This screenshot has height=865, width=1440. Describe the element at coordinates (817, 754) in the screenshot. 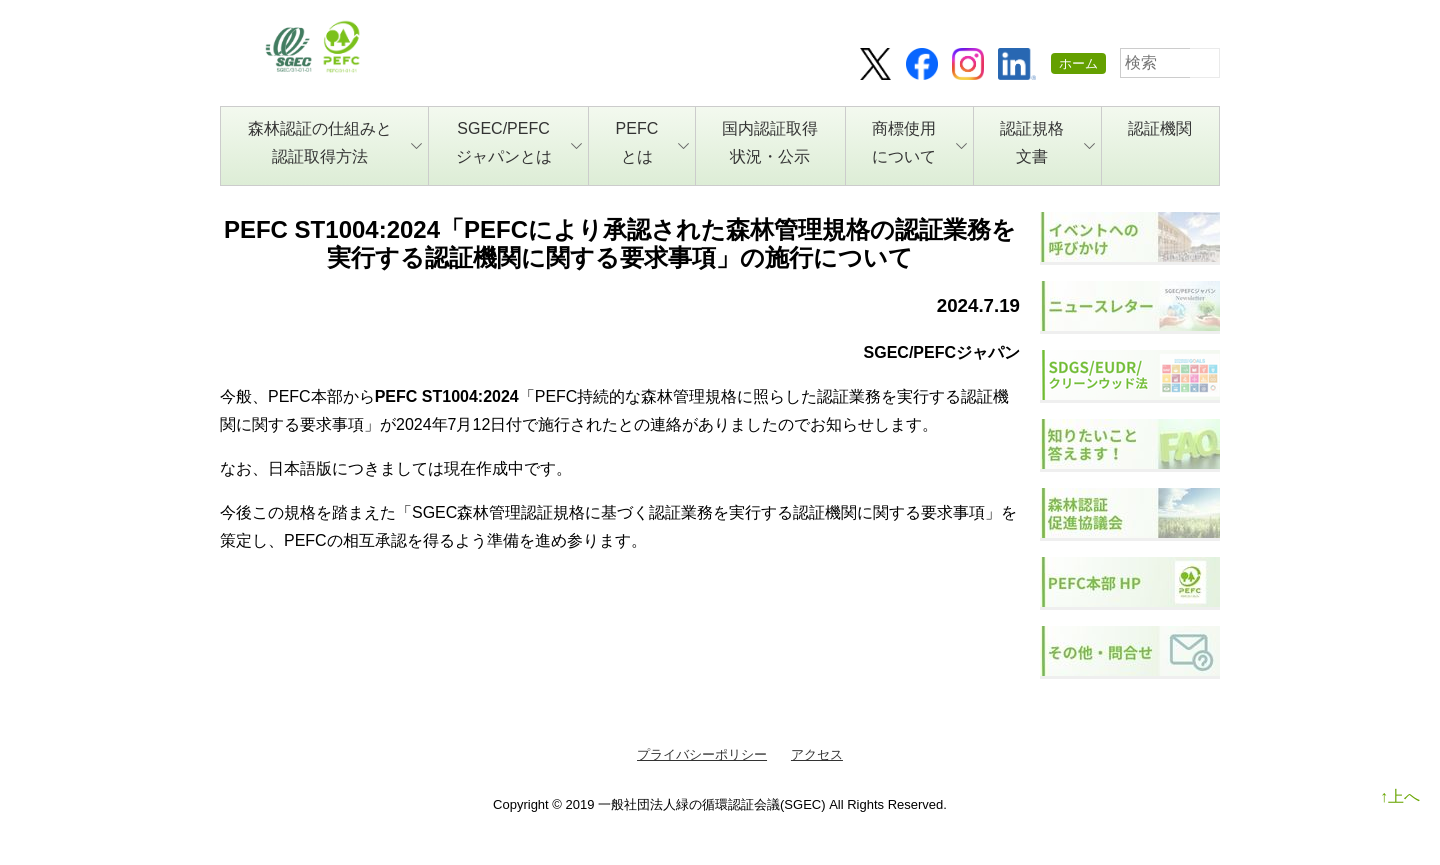

I see `アクセス` at that location.